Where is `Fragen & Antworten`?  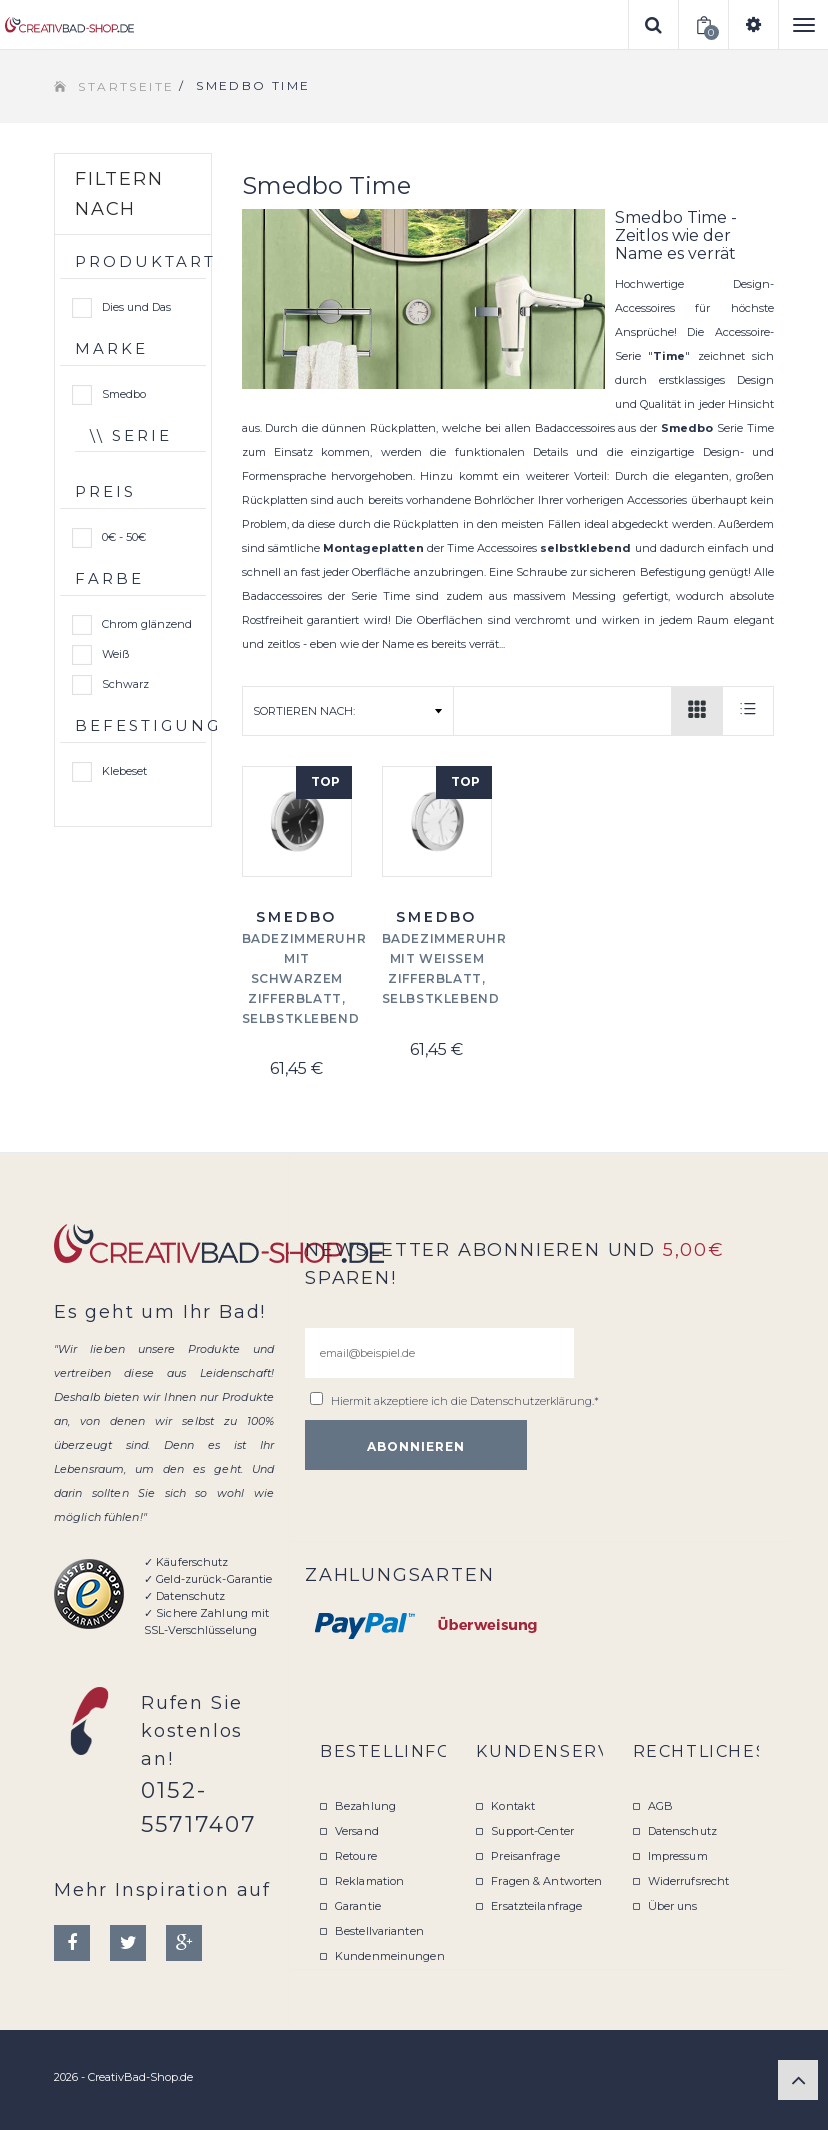 Fragen & Antworten is located at coordinates (546, 1881).